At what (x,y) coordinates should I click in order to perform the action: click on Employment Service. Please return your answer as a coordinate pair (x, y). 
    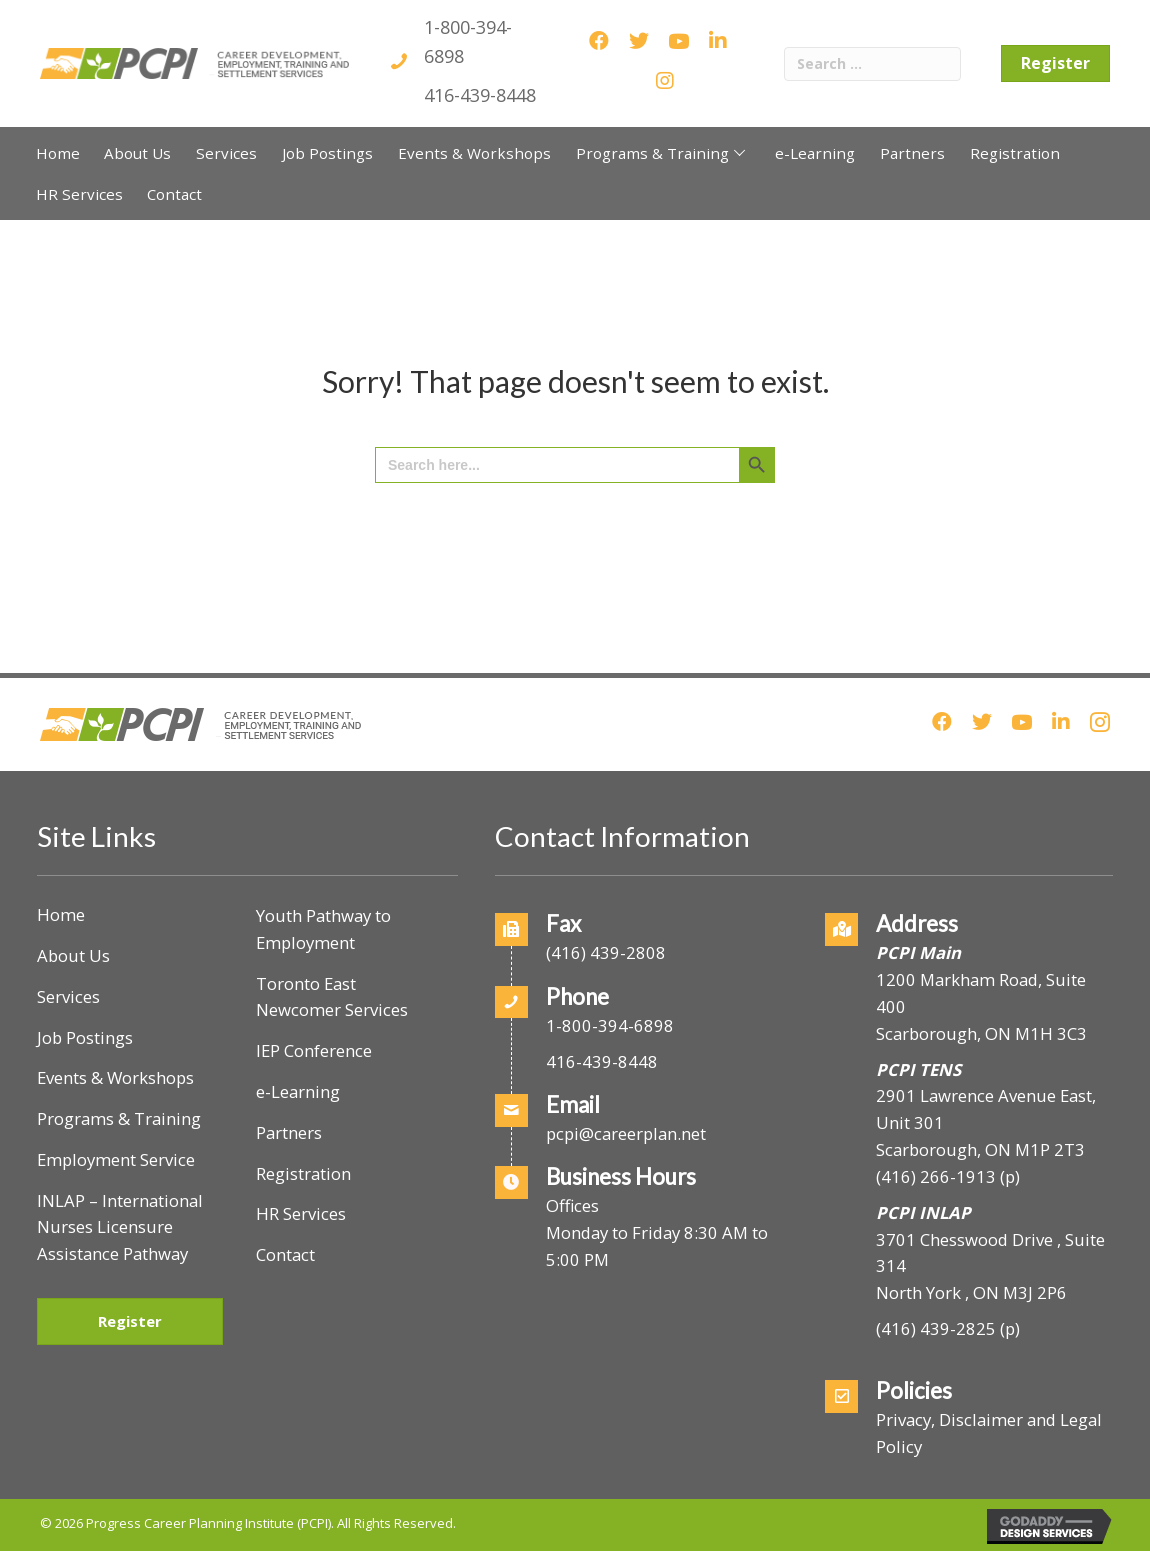
    Looking at the image, I should click on (116, 1159).